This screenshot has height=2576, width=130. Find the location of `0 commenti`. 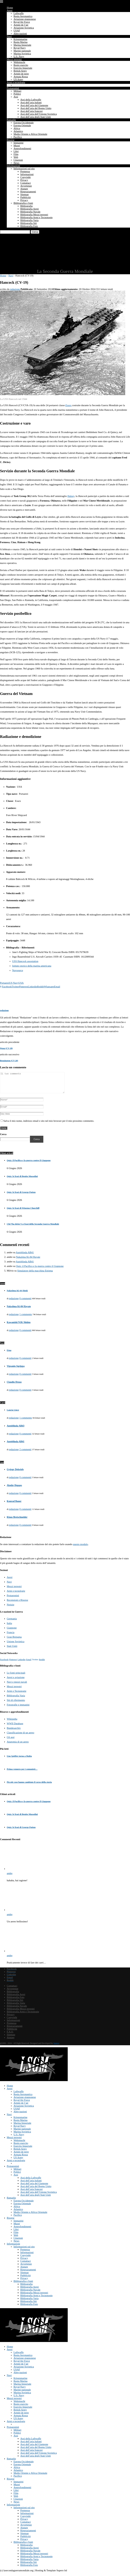

0 commenti is located at coordinates (25, 1302).